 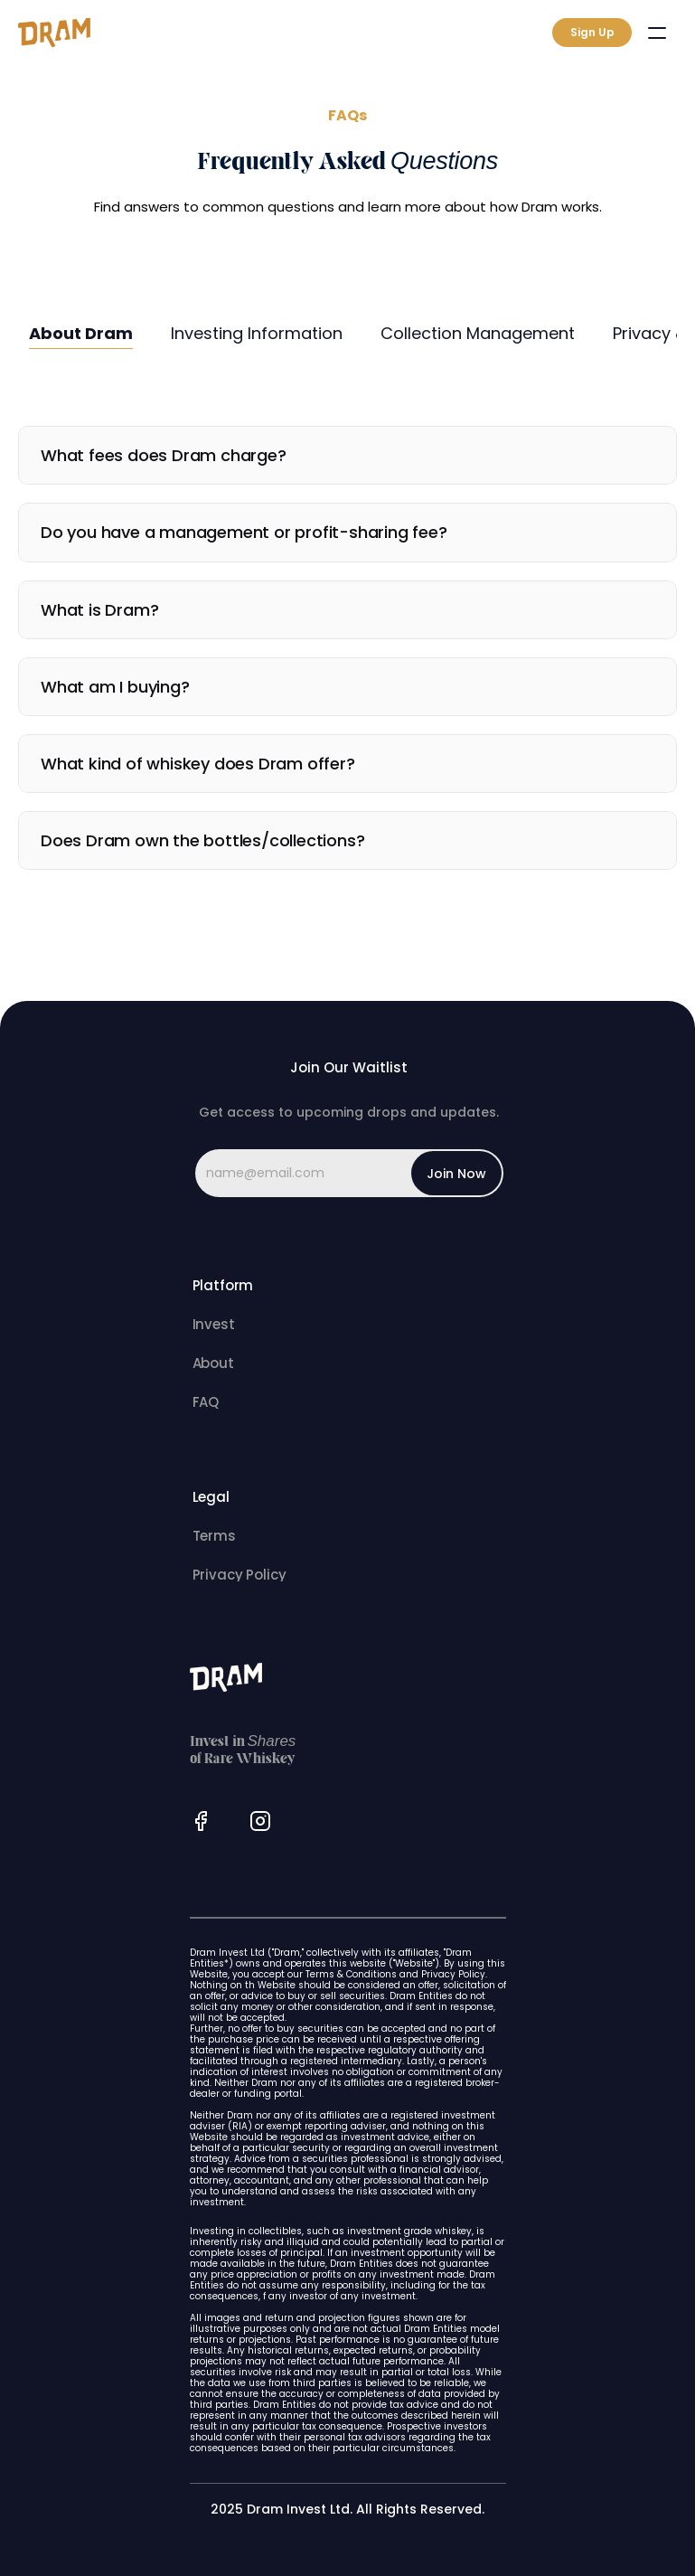 I want to click on Invest, so click(x=214, y=1324).